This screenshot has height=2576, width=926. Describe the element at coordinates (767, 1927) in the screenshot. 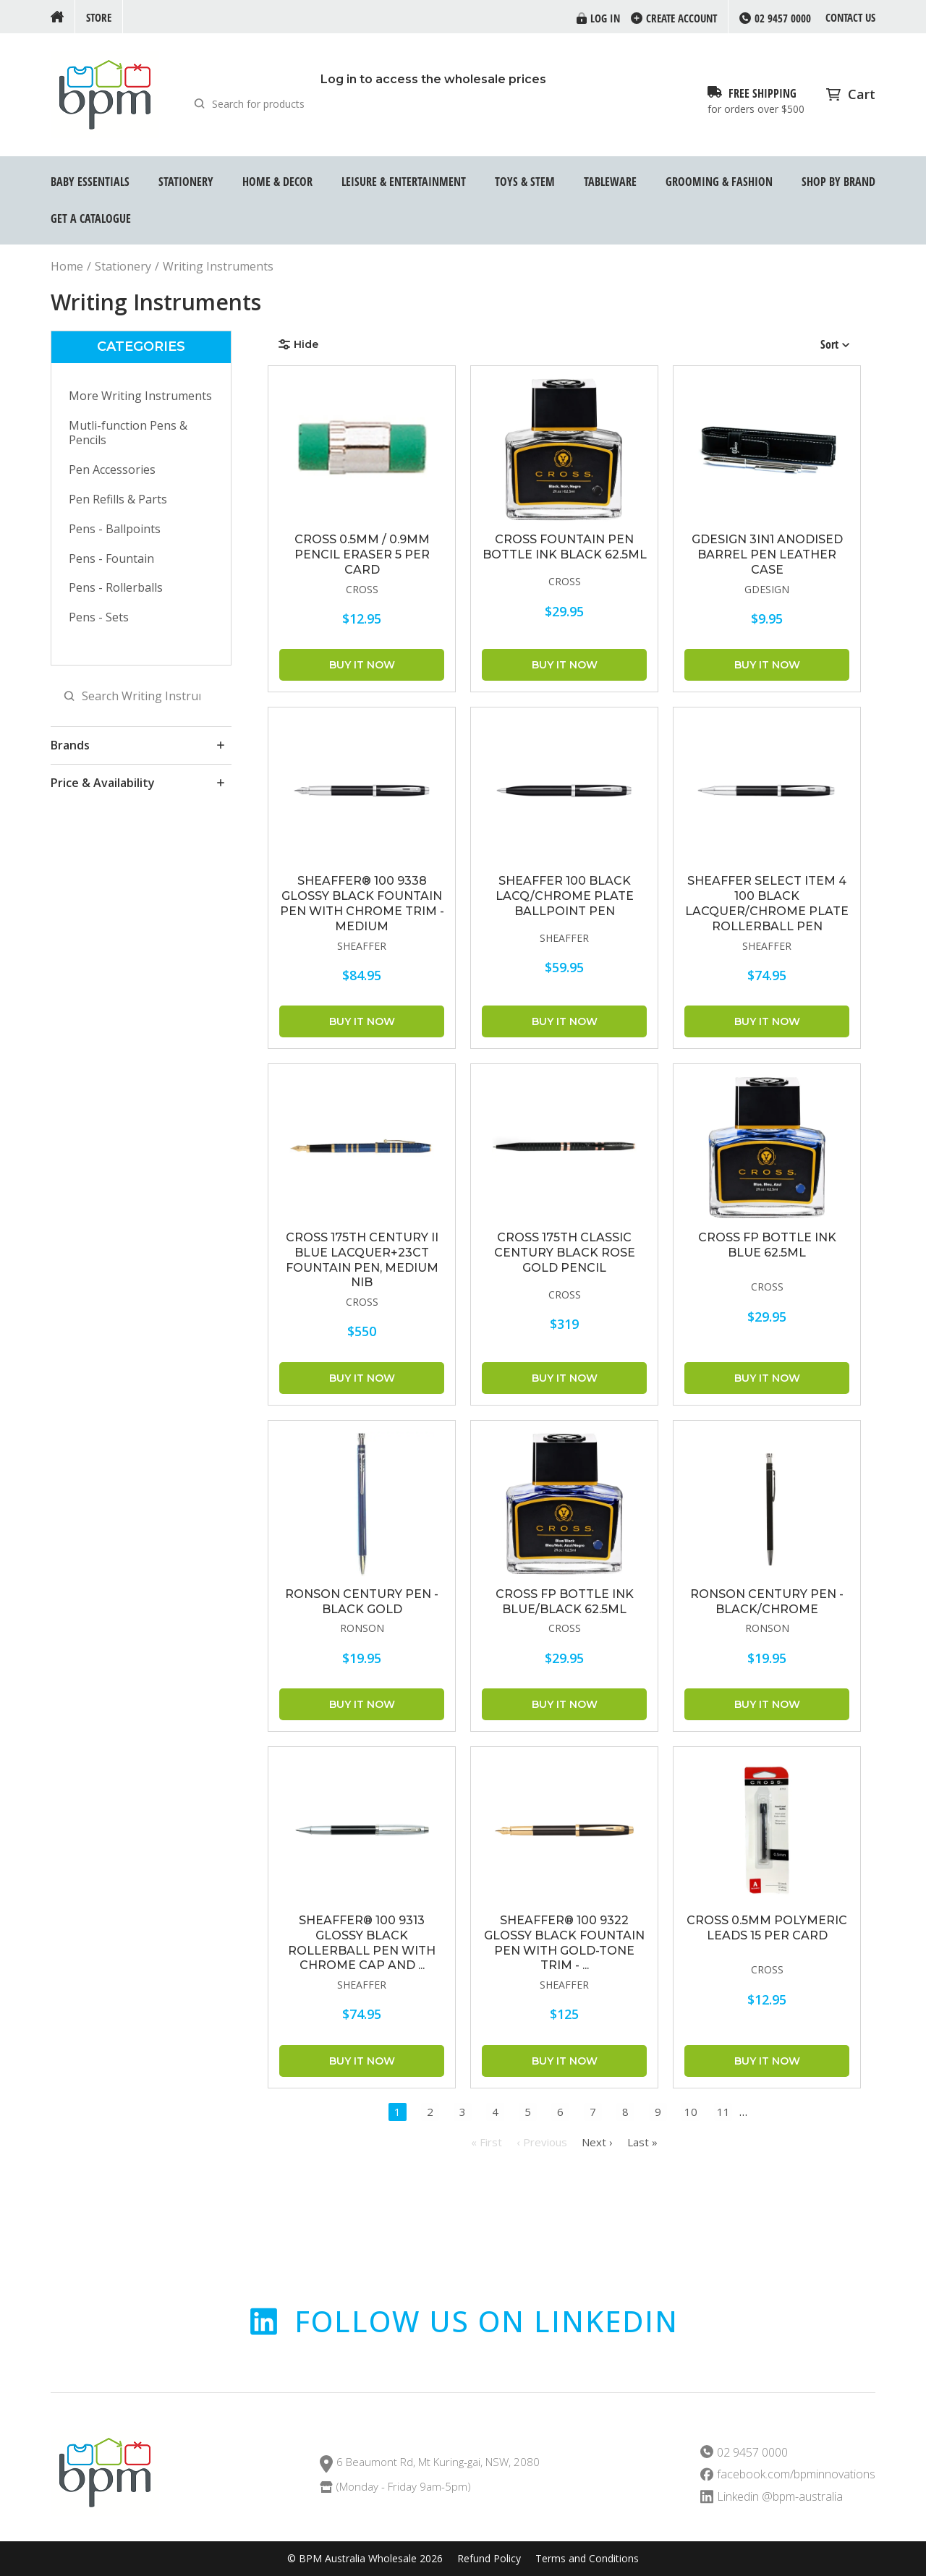

I see `CROSS 0.5mm Polymeric Leads 15 Per Card` at that location.